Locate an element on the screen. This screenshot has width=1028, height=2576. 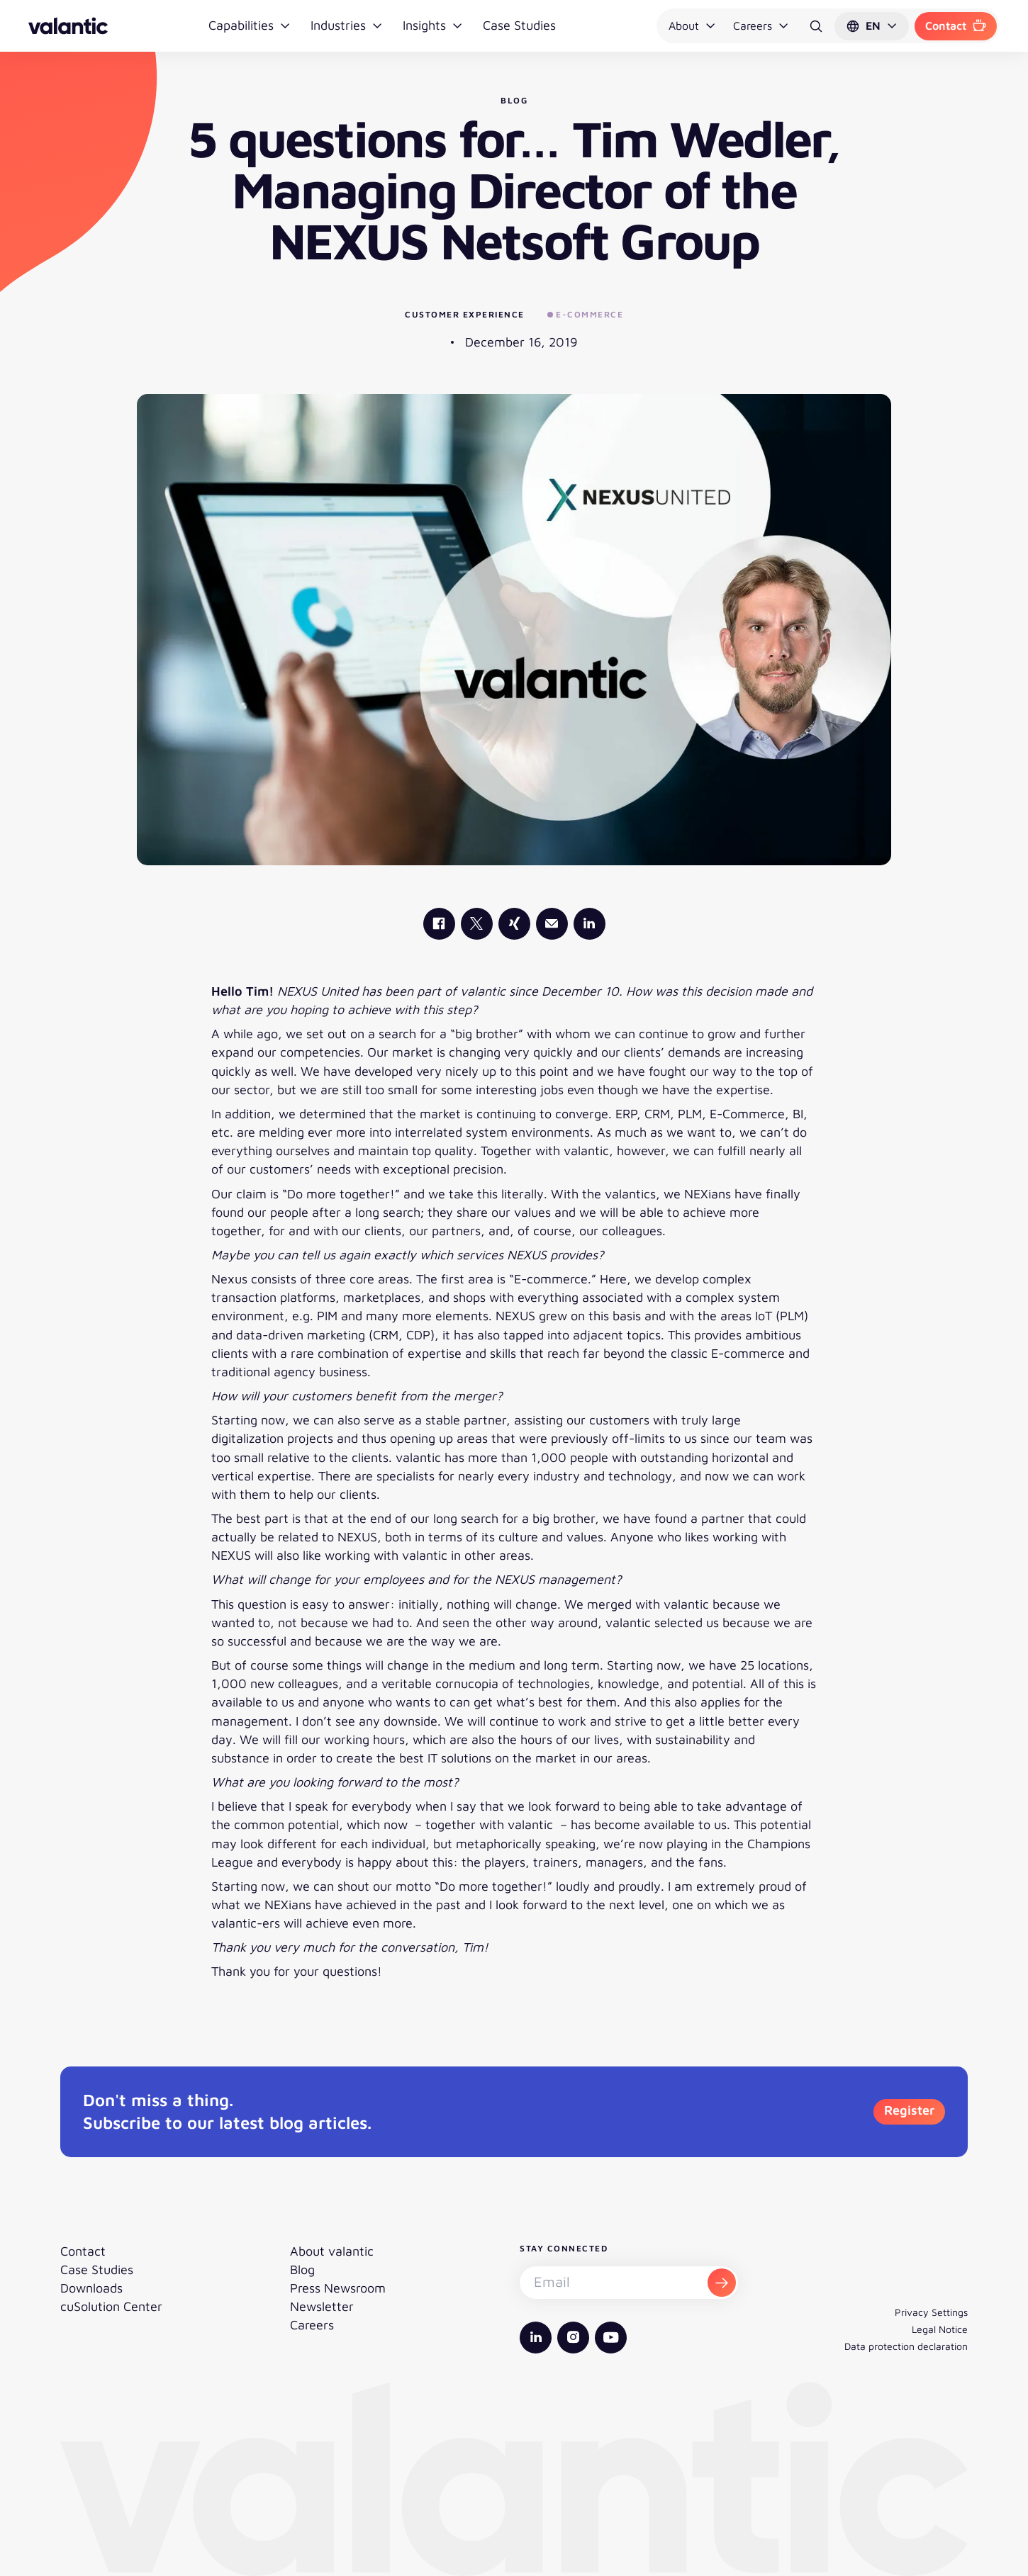
[Search] is located at coordinates (816, 26).